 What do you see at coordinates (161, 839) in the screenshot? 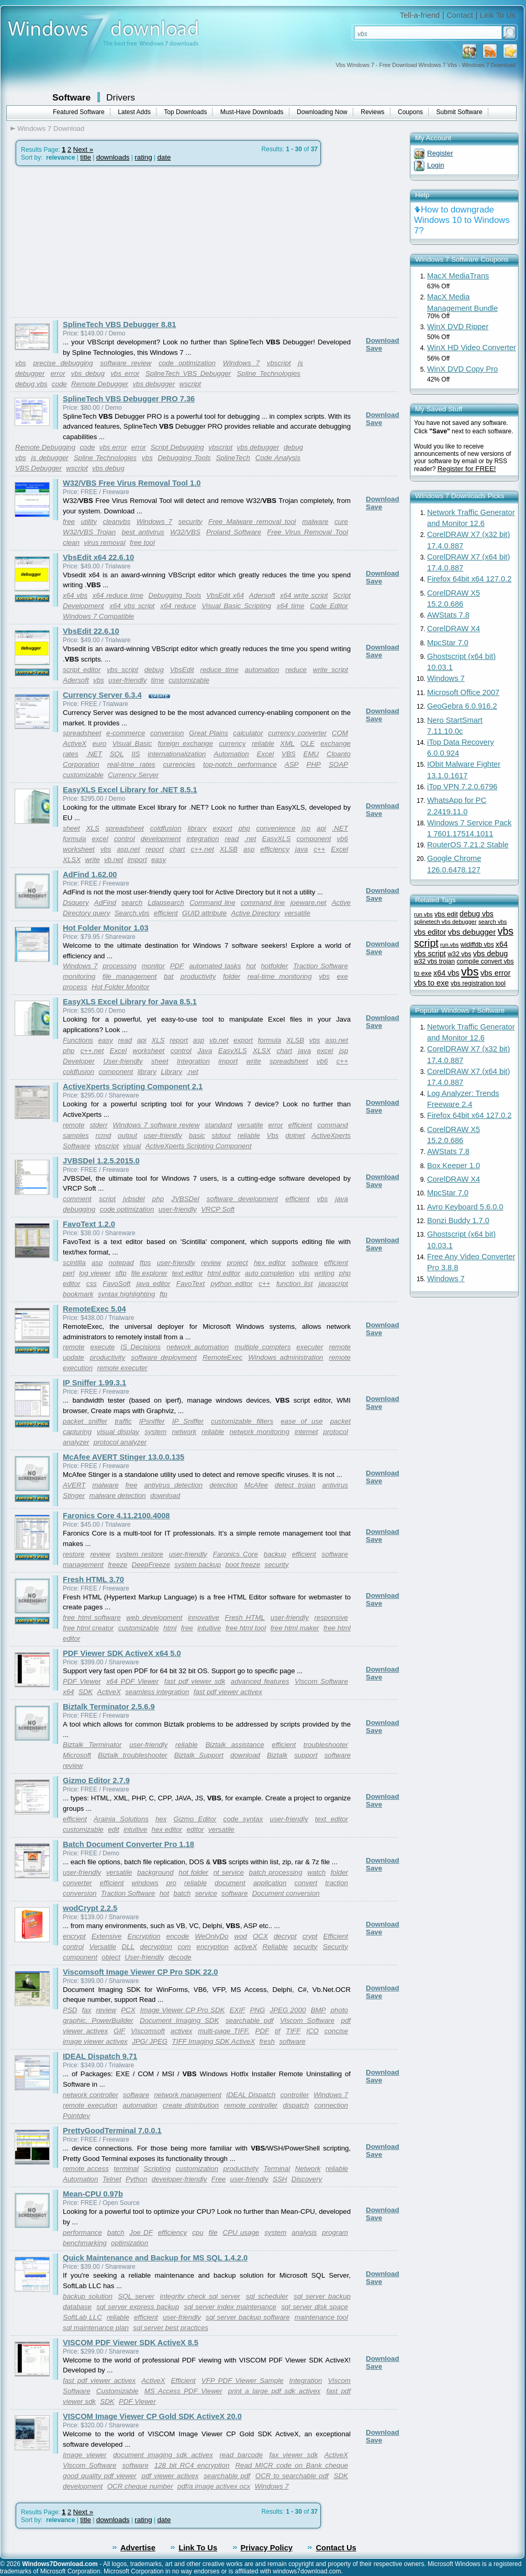
I see `development` at bounding box center [161, 839].